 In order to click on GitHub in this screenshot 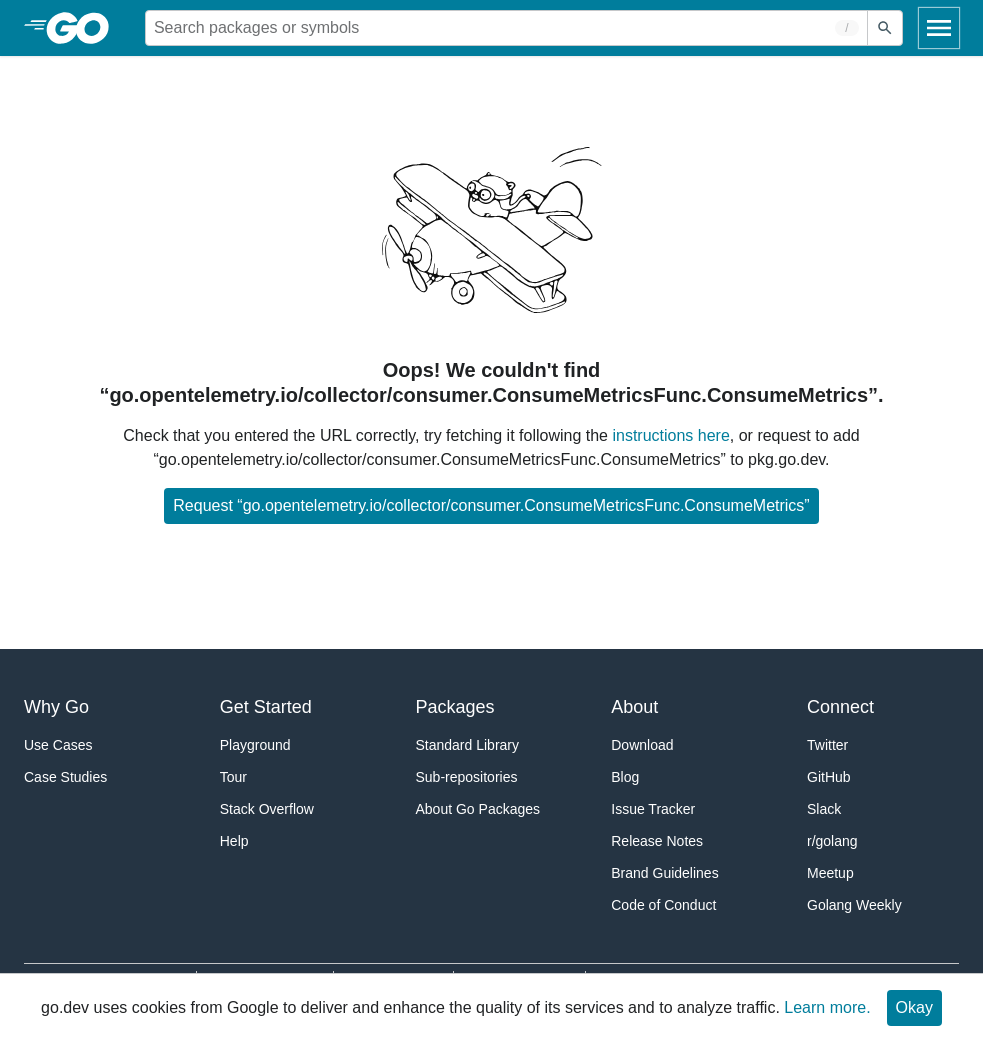, I will do `click(829, 777)`.